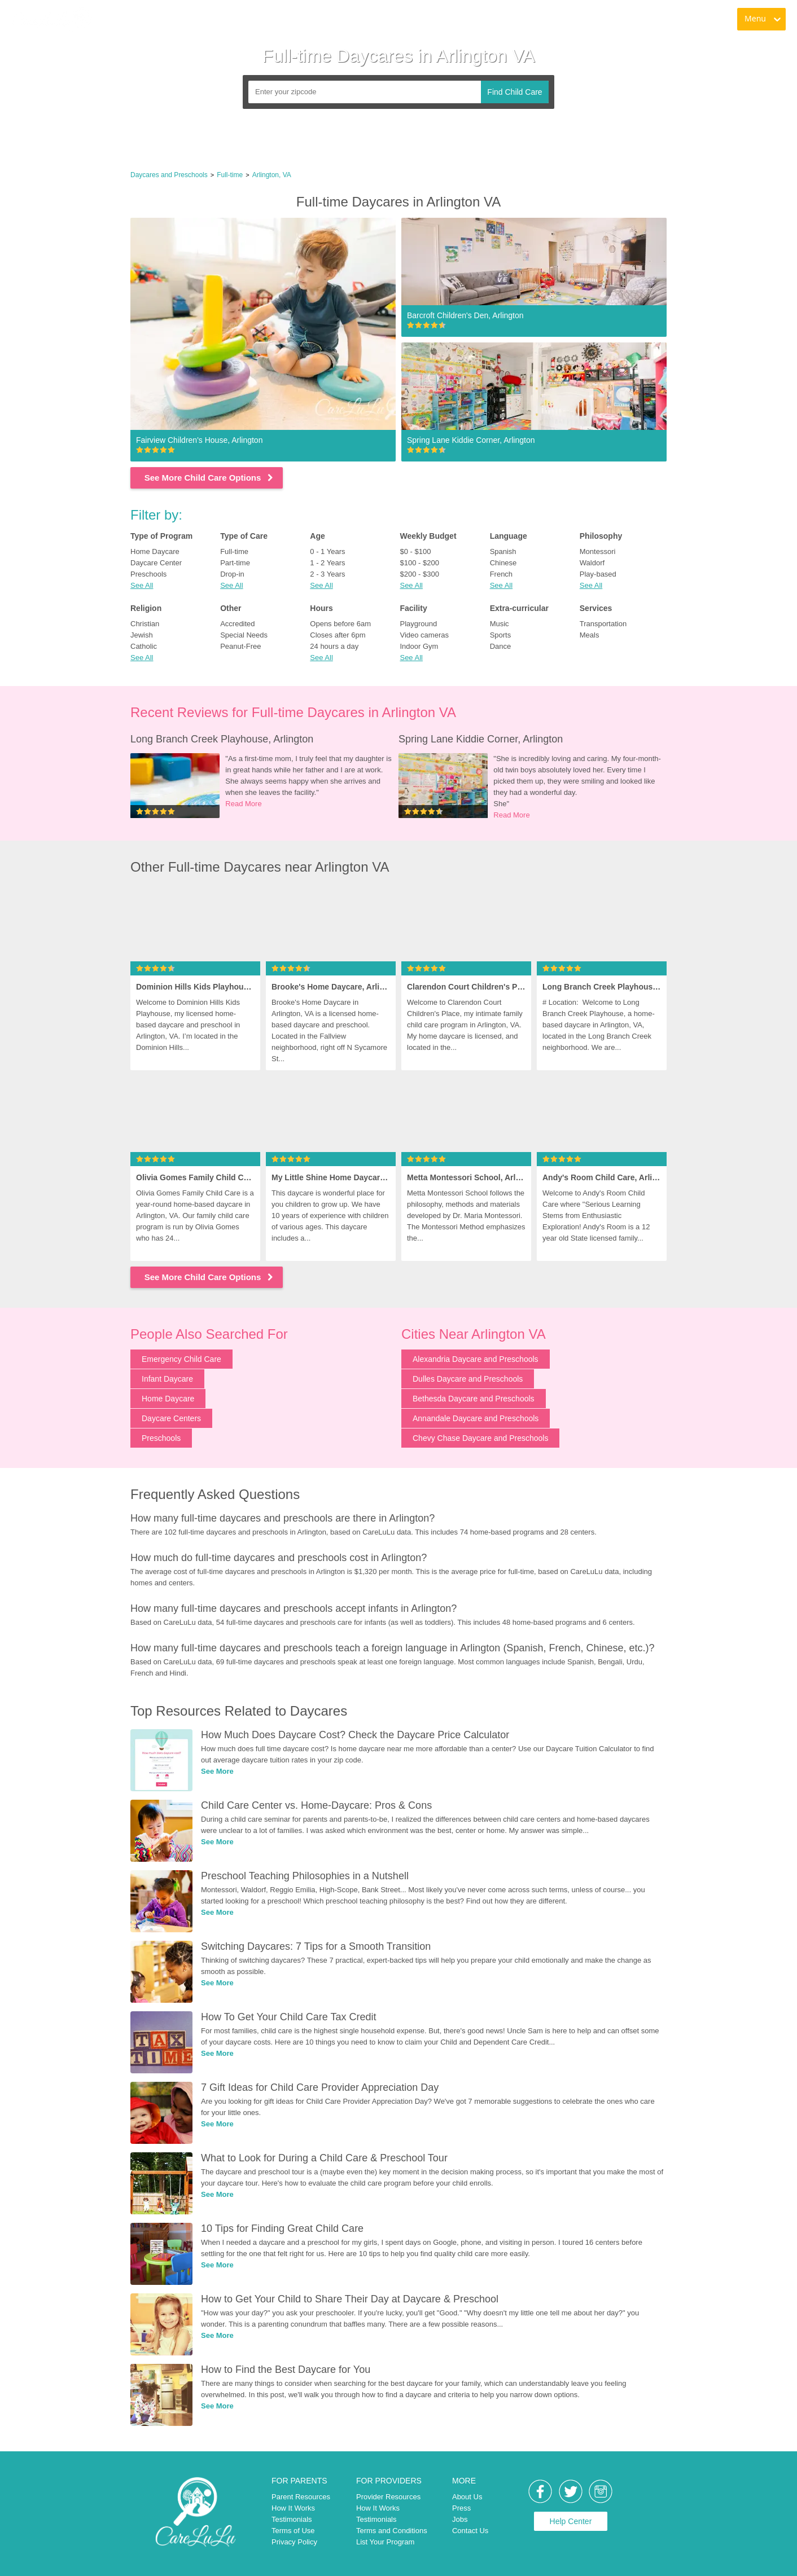 The image size is (797, 2576). Describe the element at coordinates (514, 91) in the screenshot. I see `Find Child Care` at that location.